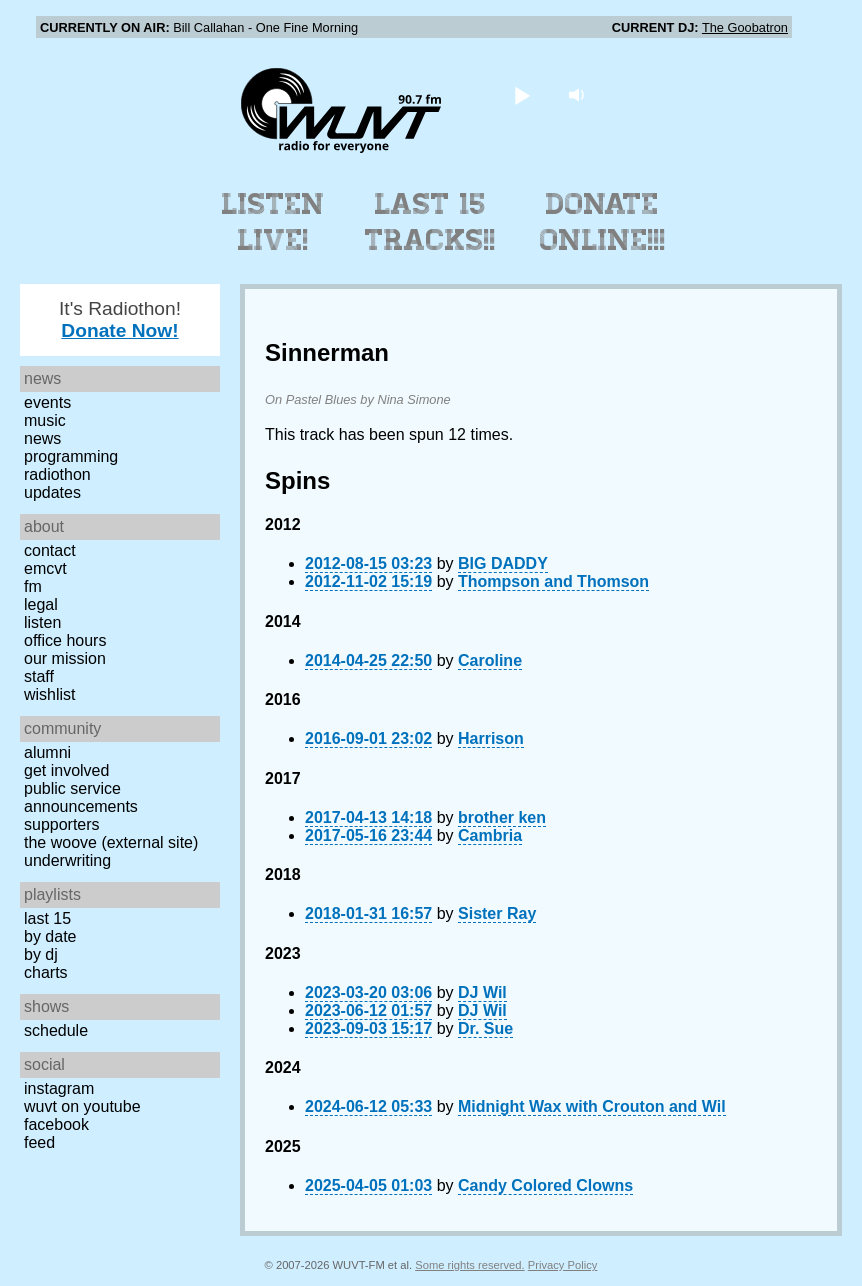  Describe the element at coordinates (45, 420) in the screenshot. I see `Music` at that location.